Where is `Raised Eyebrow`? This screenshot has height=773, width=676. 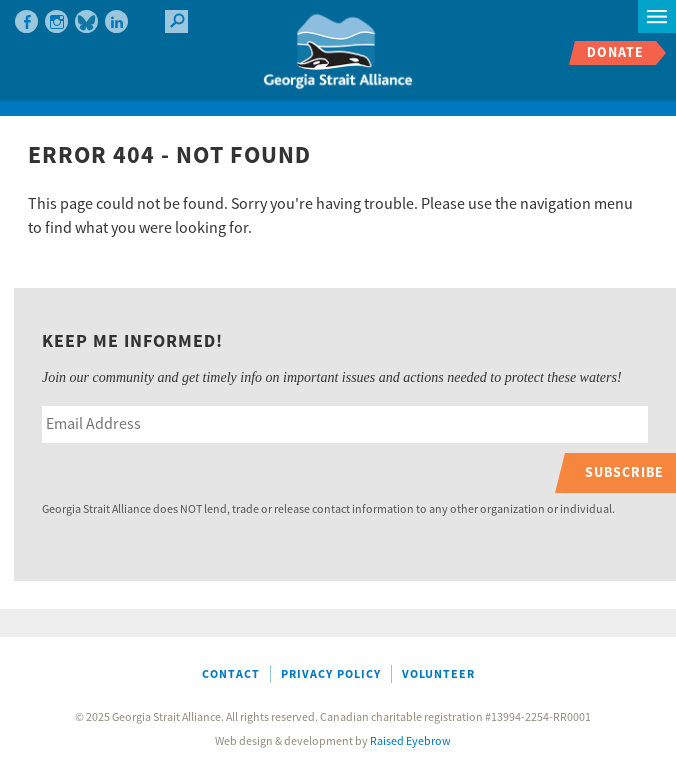 Raised Eyebrow is located at coordinates (410, 741).